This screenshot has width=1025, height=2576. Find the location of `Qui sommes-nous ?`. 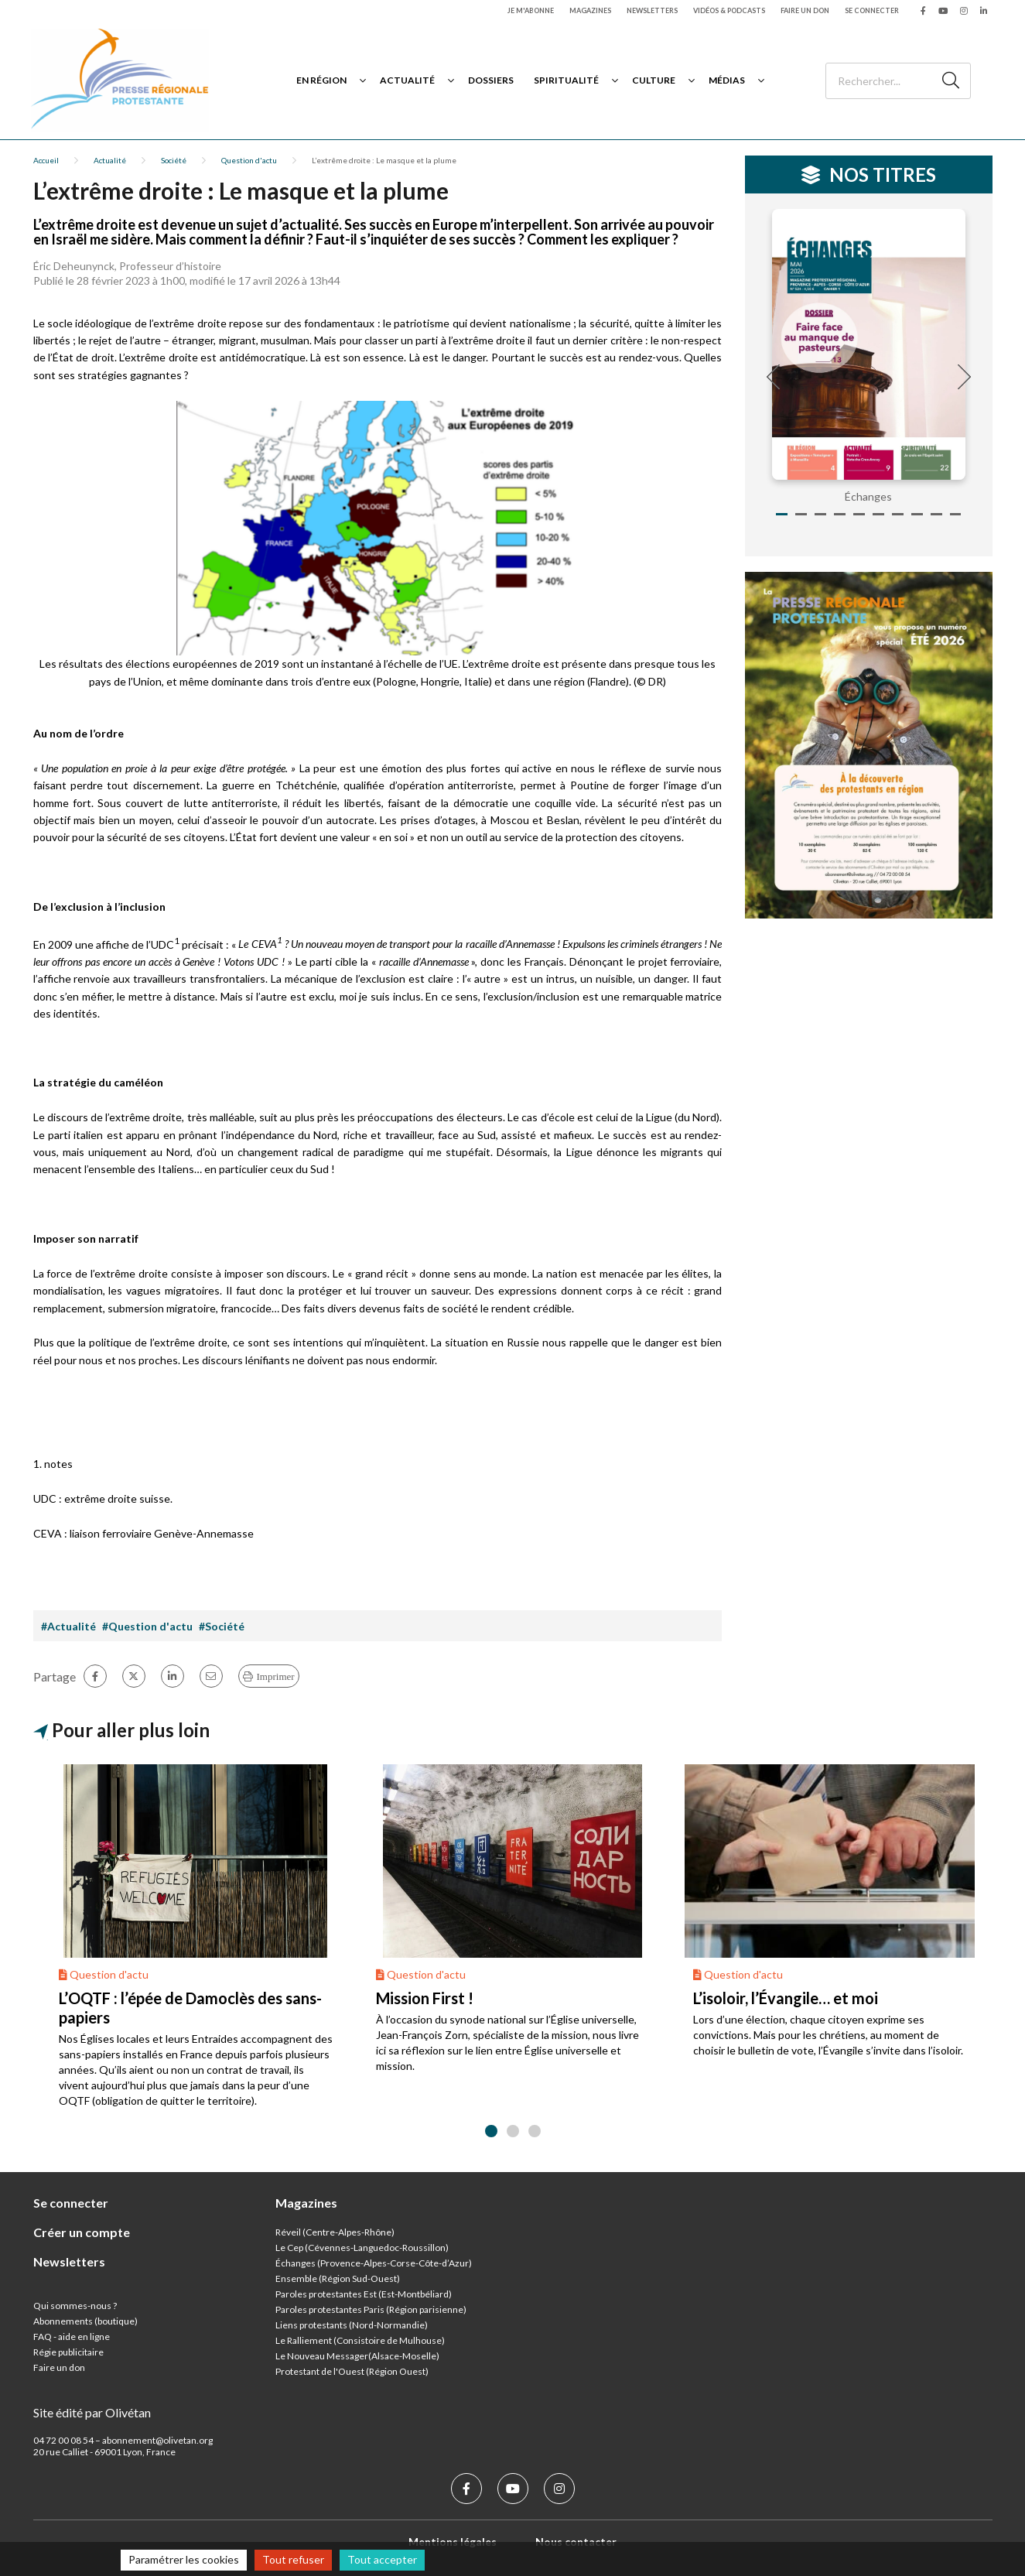

Qui sommes-nous ? is located at coordinates (75, 2305).